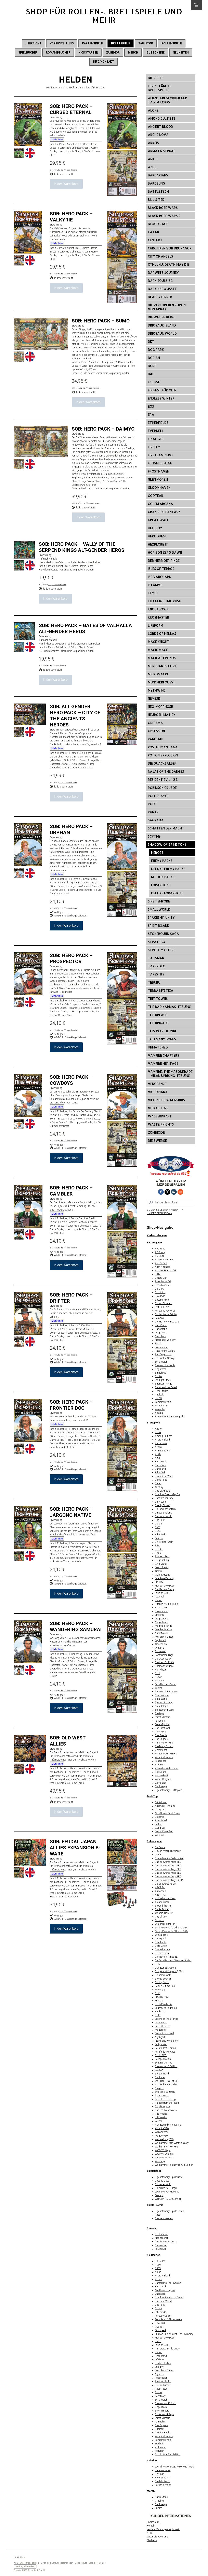  I want to click on Deluxe Enemy Packs, so click(168, 869).